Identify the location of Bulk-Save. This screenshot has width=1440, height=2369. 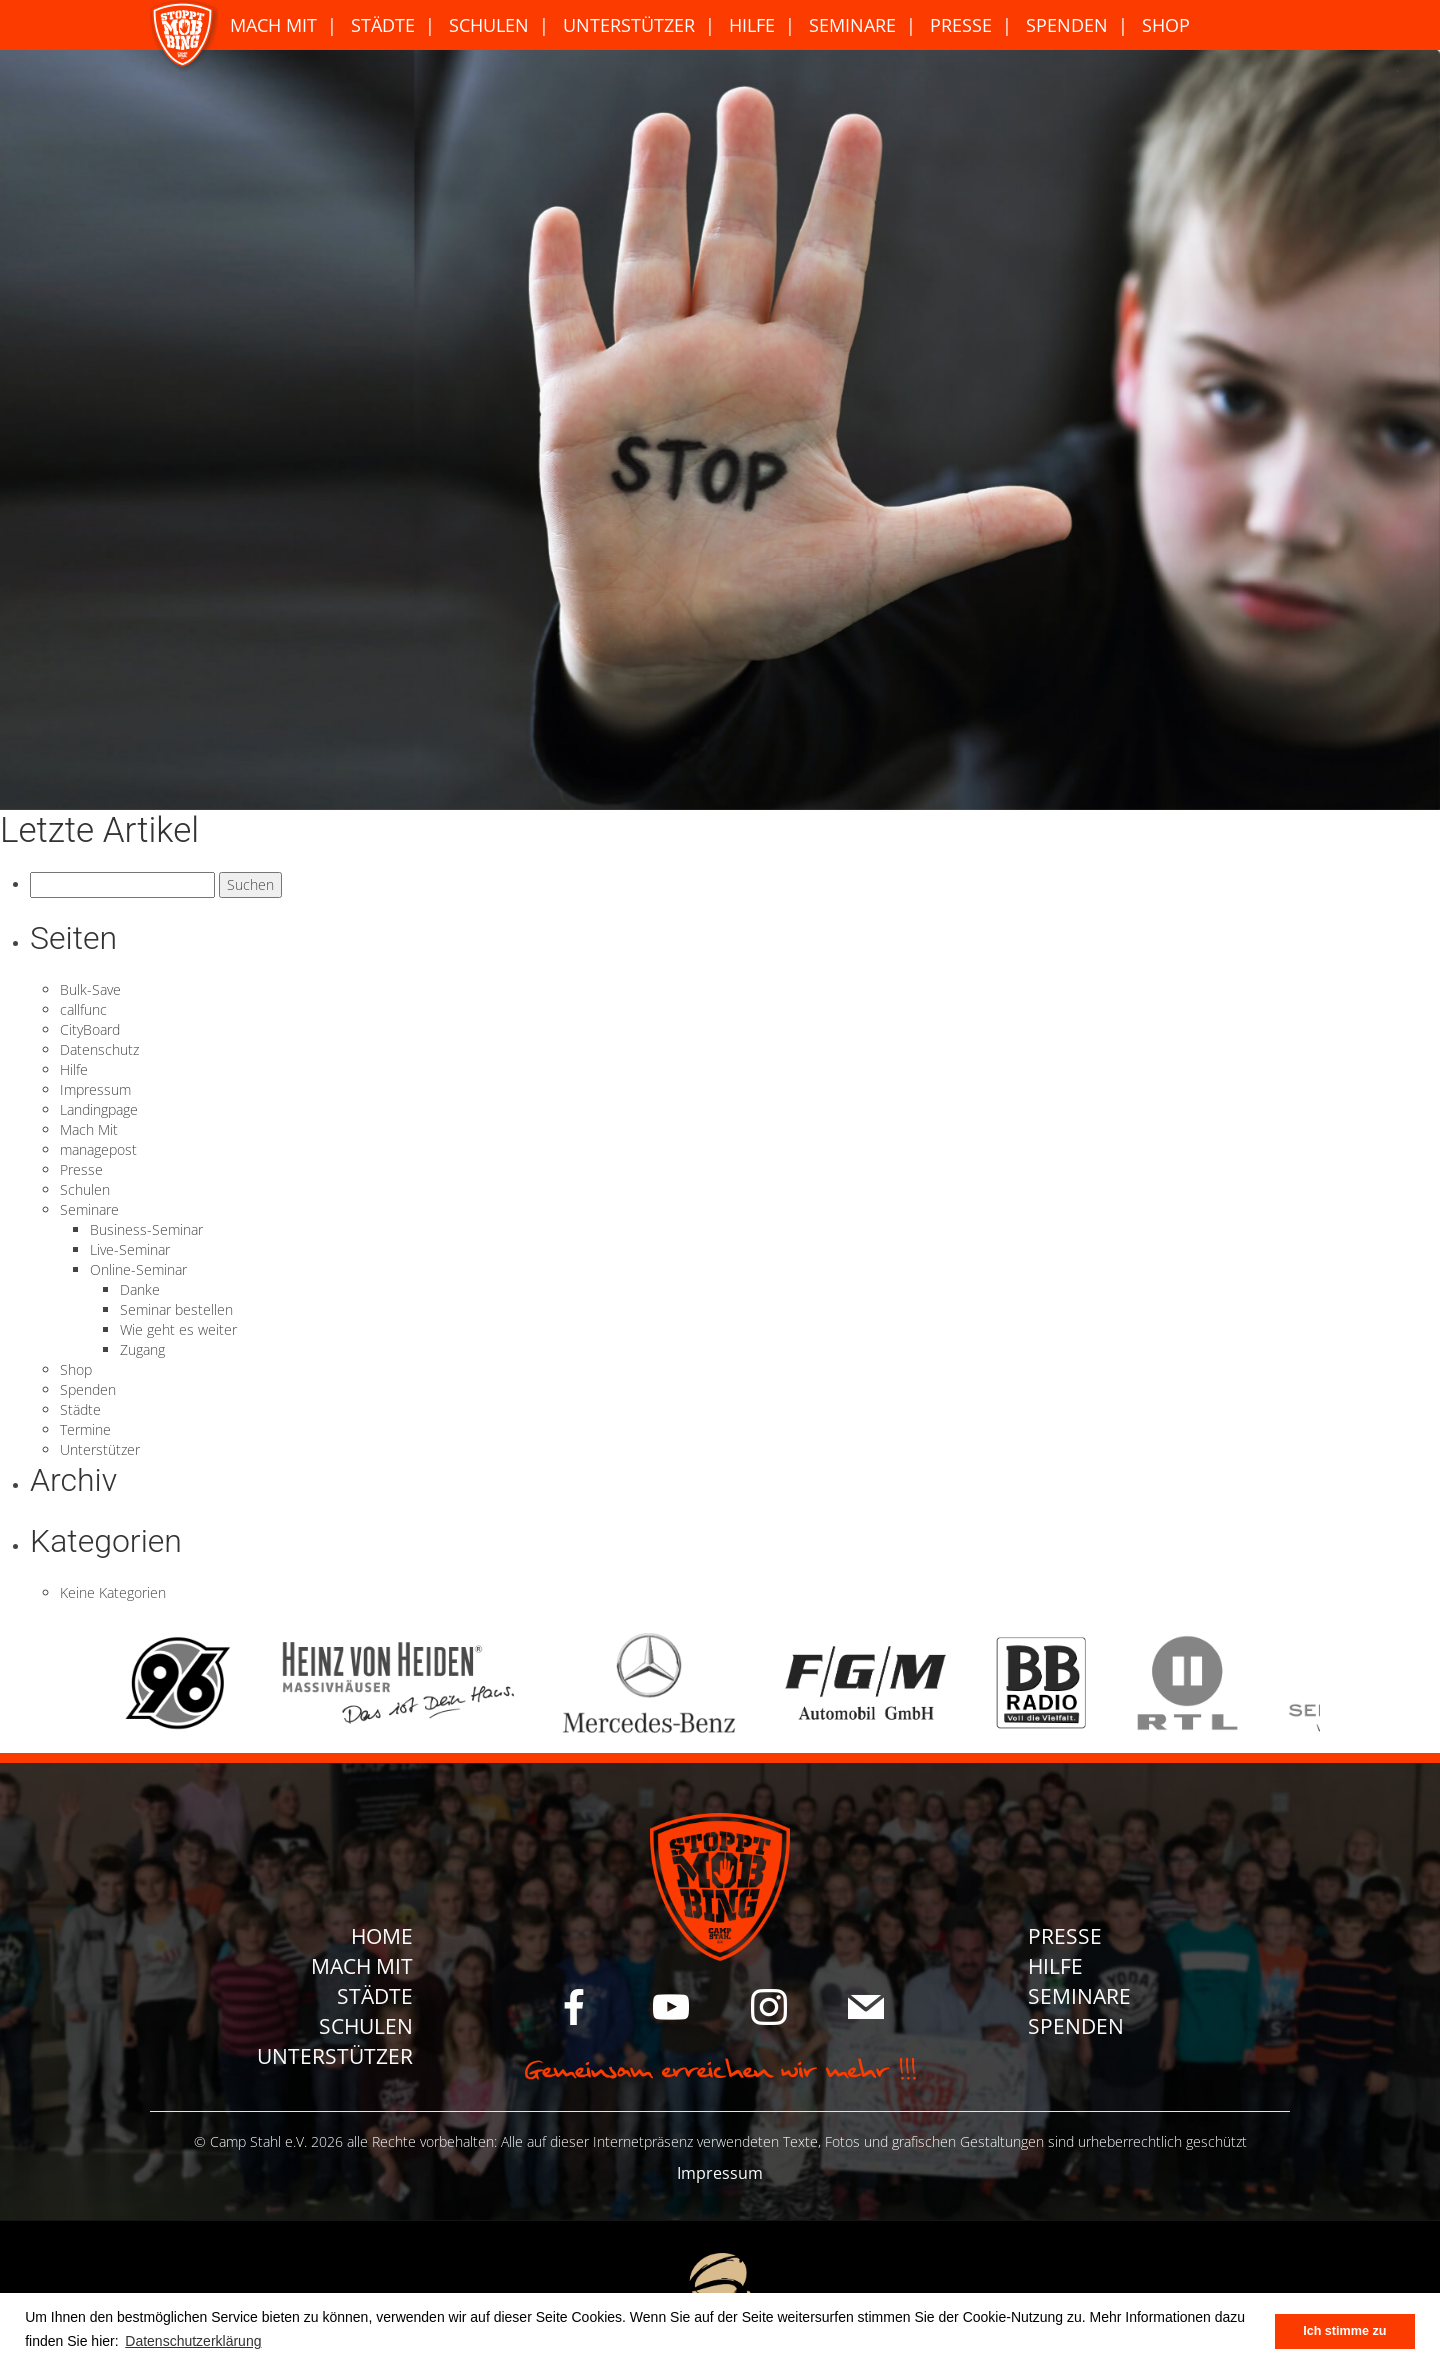
(90, 989).